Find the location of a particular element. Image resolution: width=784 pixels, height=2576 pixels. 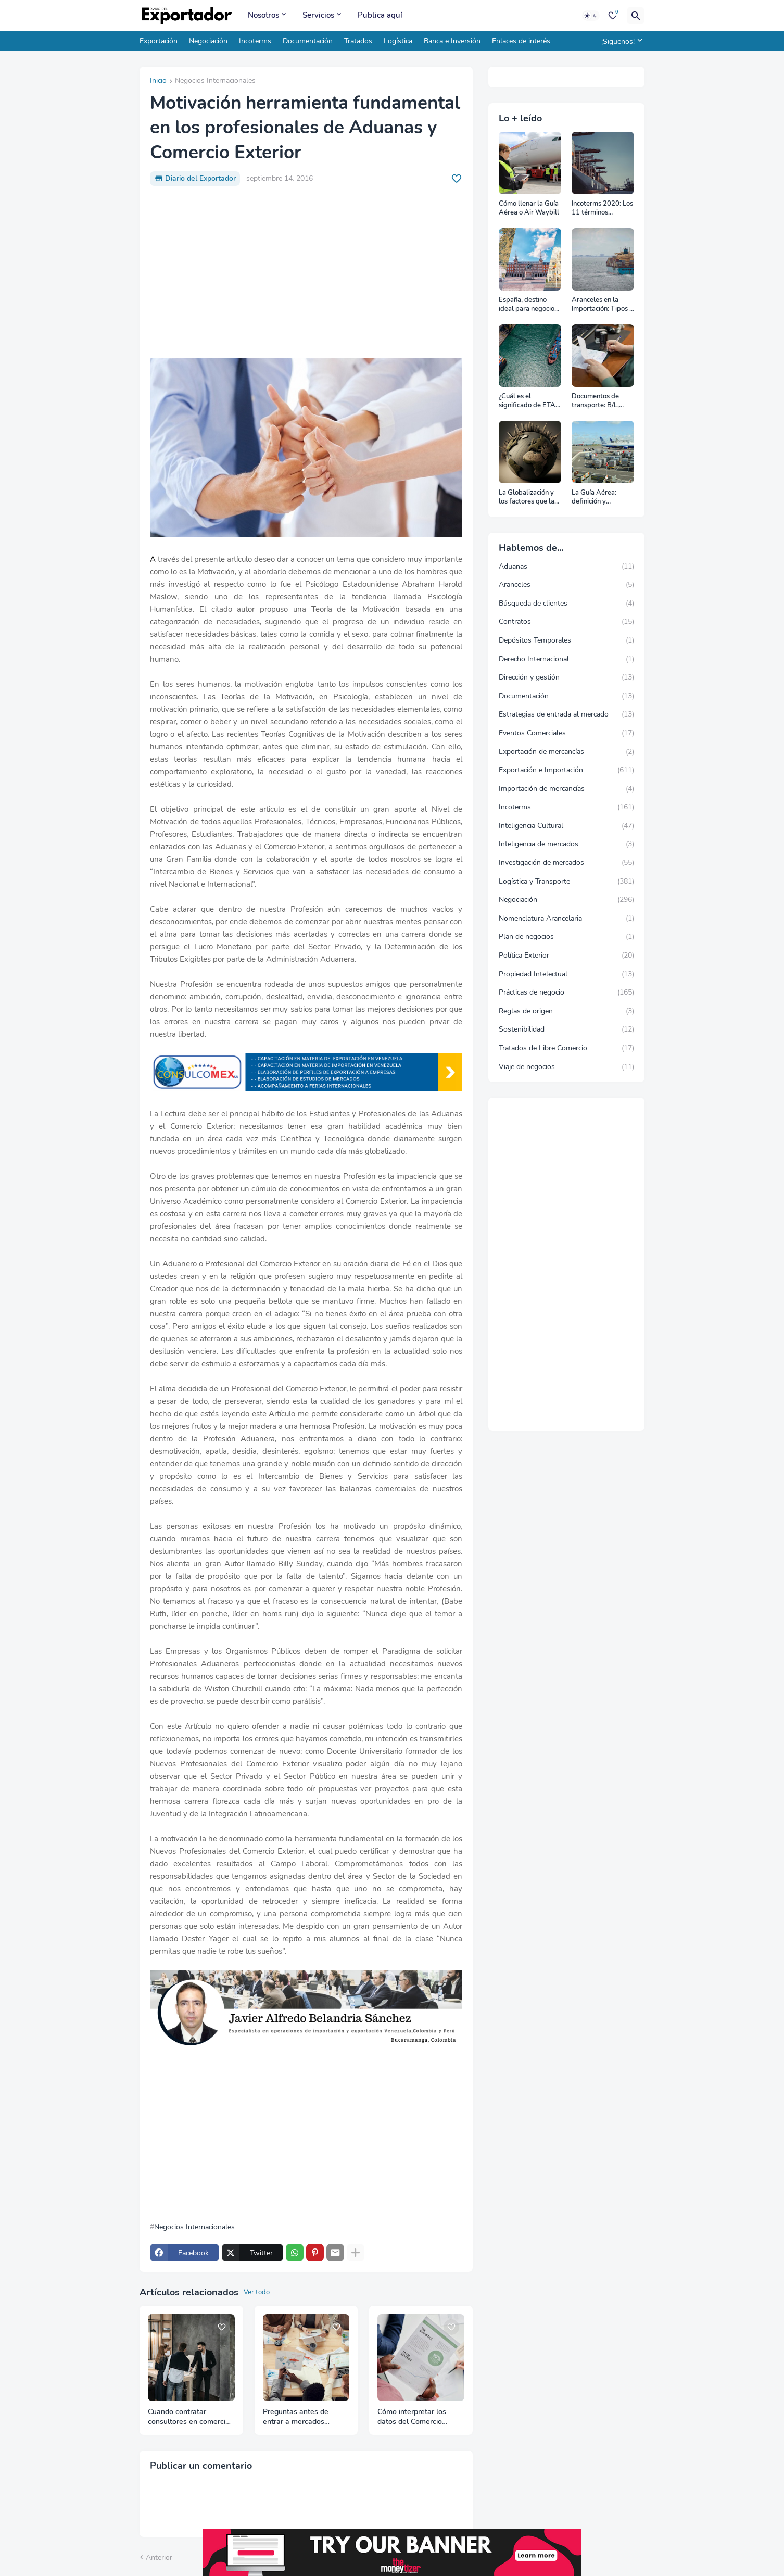

Nomenclatura Arancelaria is located at coordinates (566, 918).